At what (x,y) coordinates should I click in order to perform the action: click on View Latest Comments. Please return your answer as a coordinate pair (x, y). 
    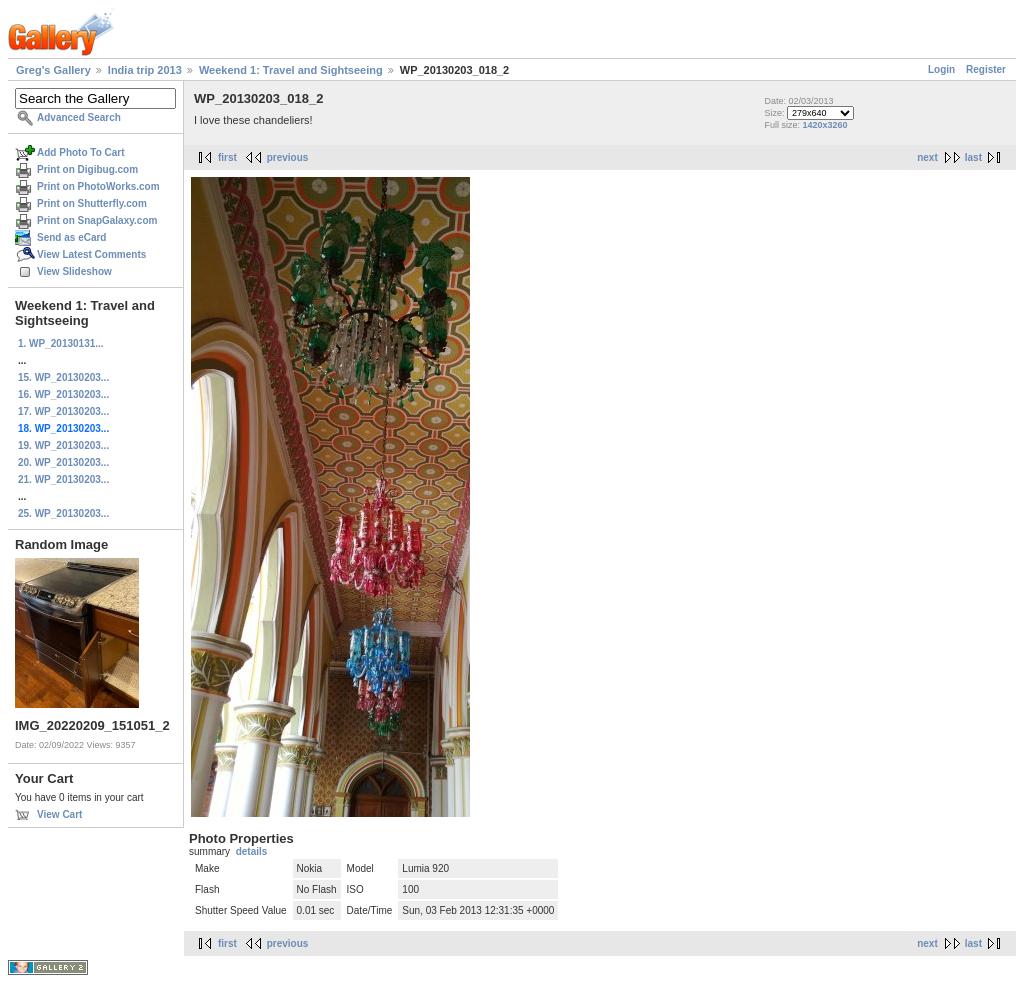
    Looking at the image, I should click on (91, 254).